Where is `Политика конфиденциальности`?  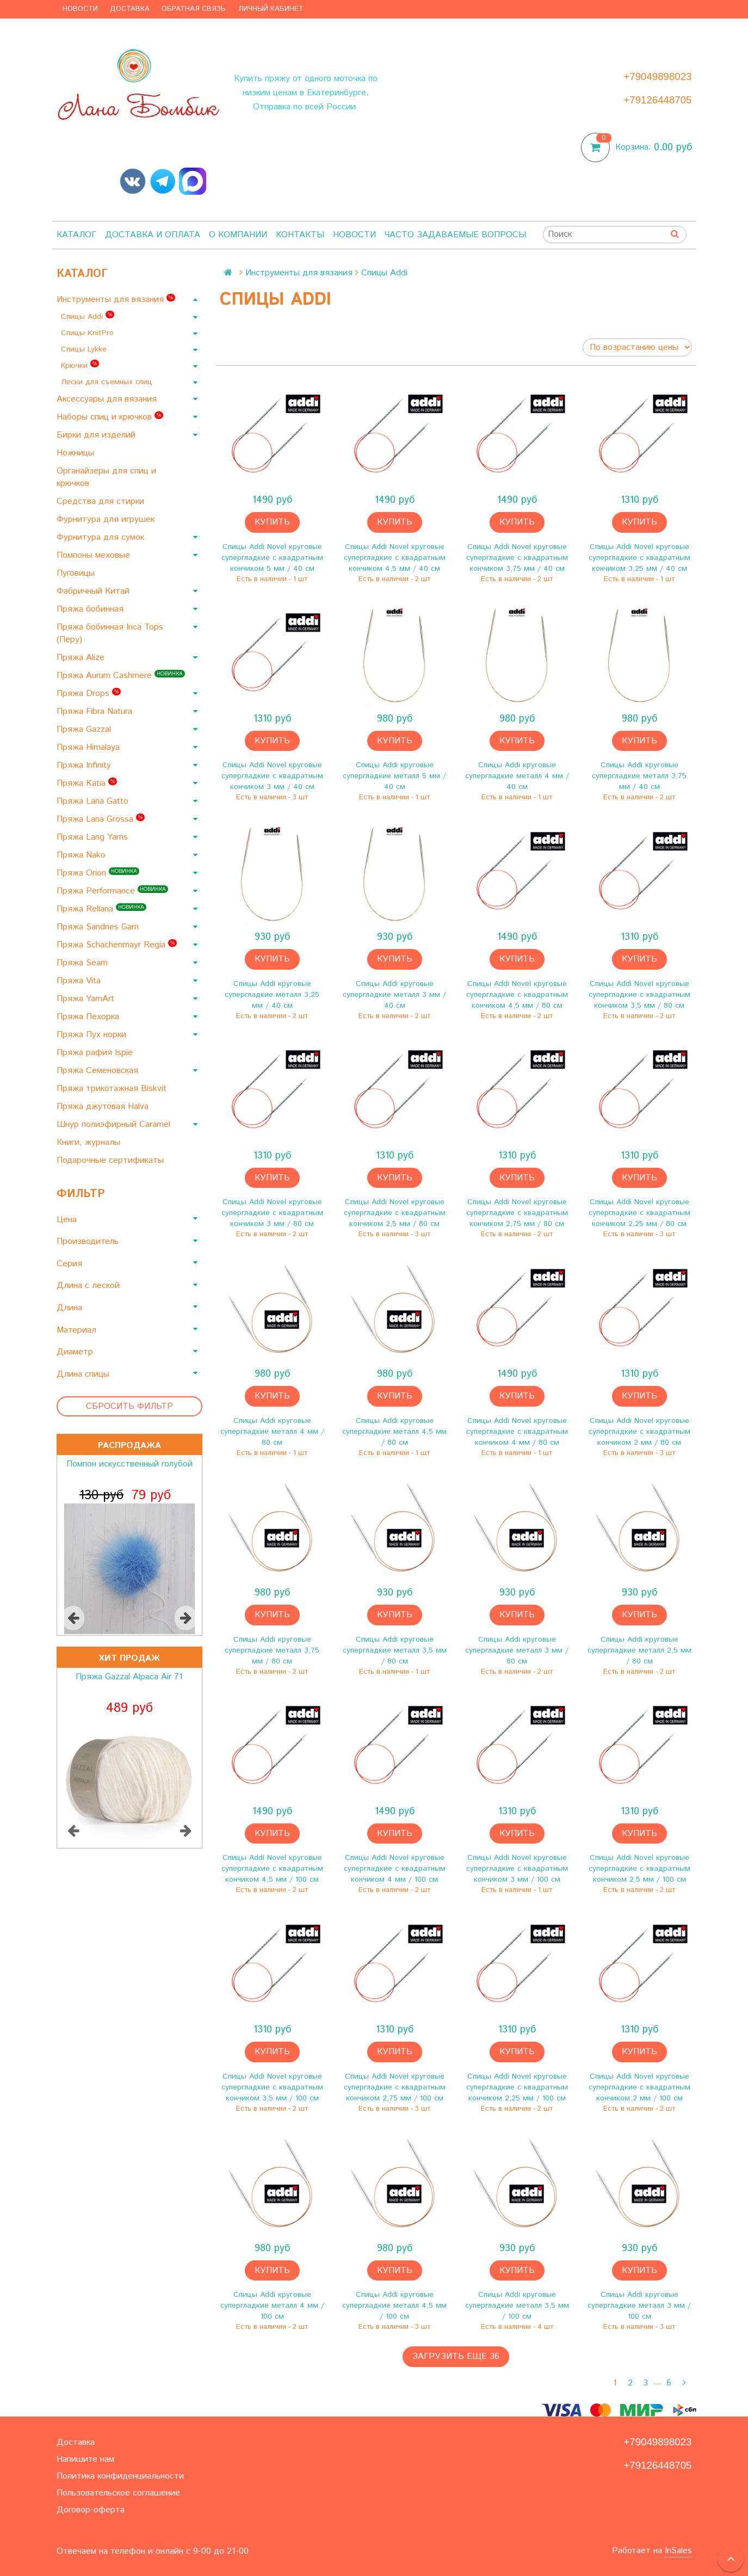
Политика конфиденциальности is located at coordinates (120, 2476).